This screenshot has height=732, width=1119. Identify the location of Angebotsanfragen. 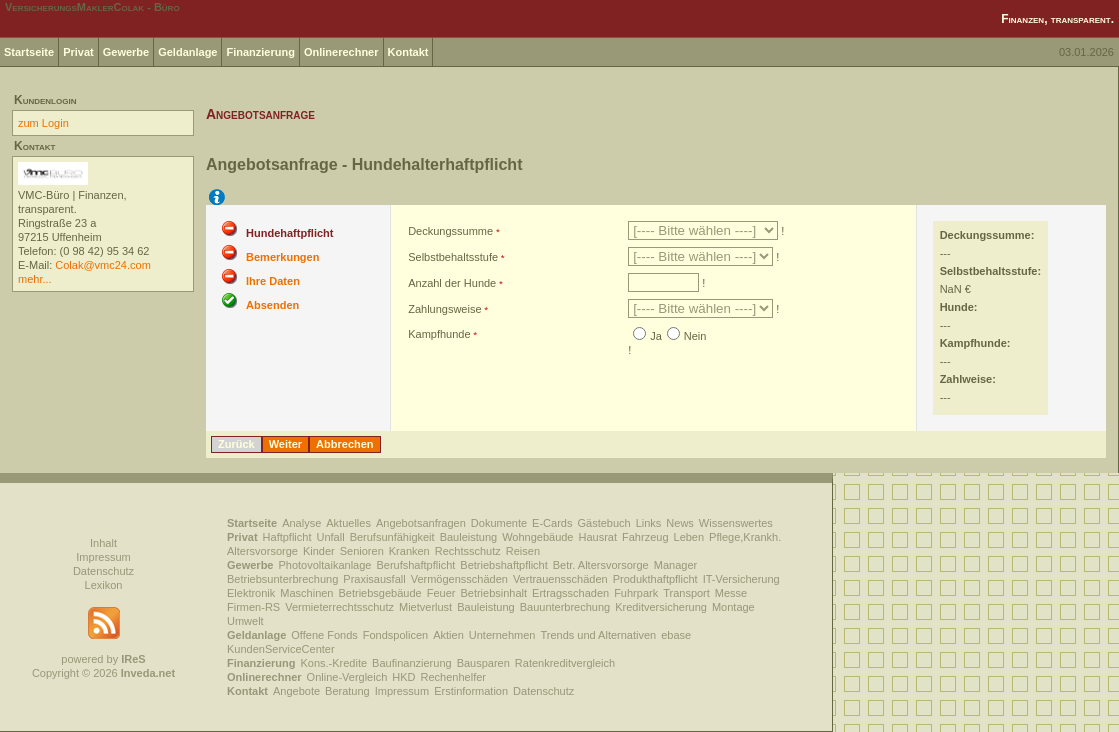
(421, 523).